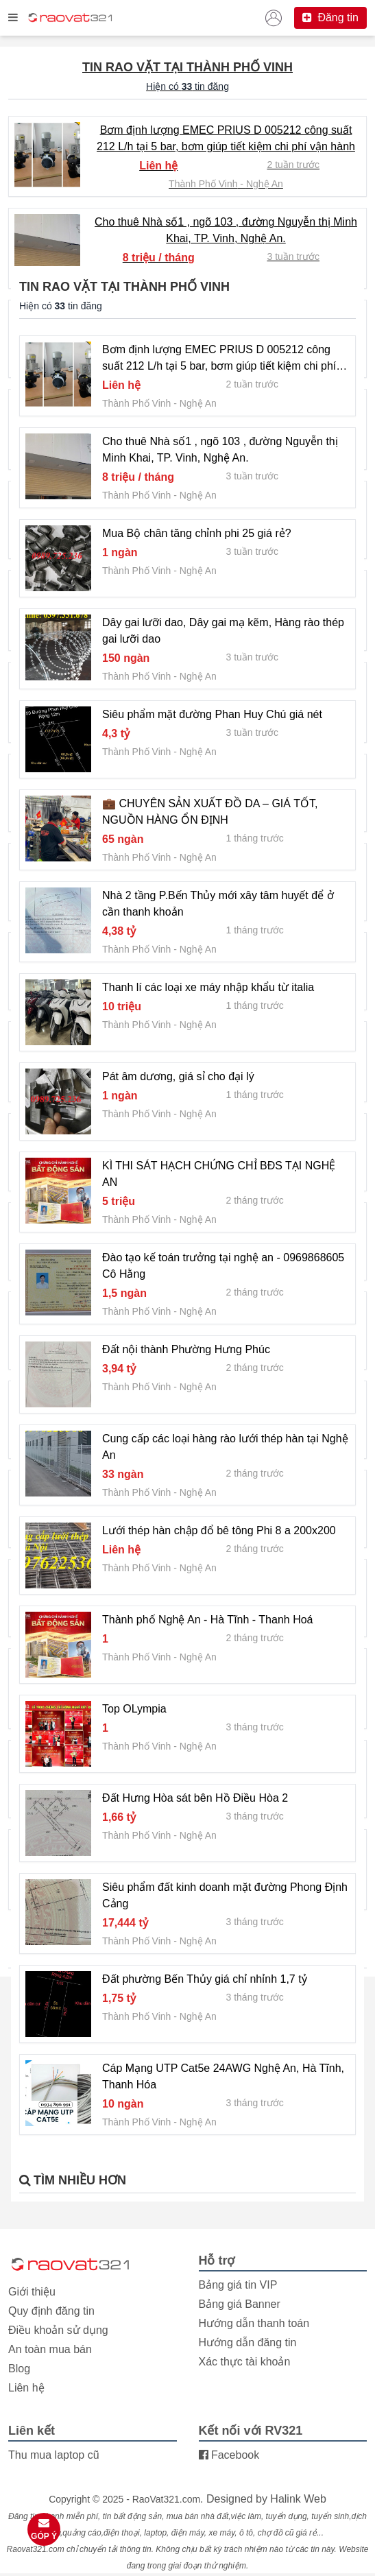 This screenshot has height=2576, width=375. Describe the element at coordinates (229, 2455) in the screenshot. I see `Facebook` at that location.